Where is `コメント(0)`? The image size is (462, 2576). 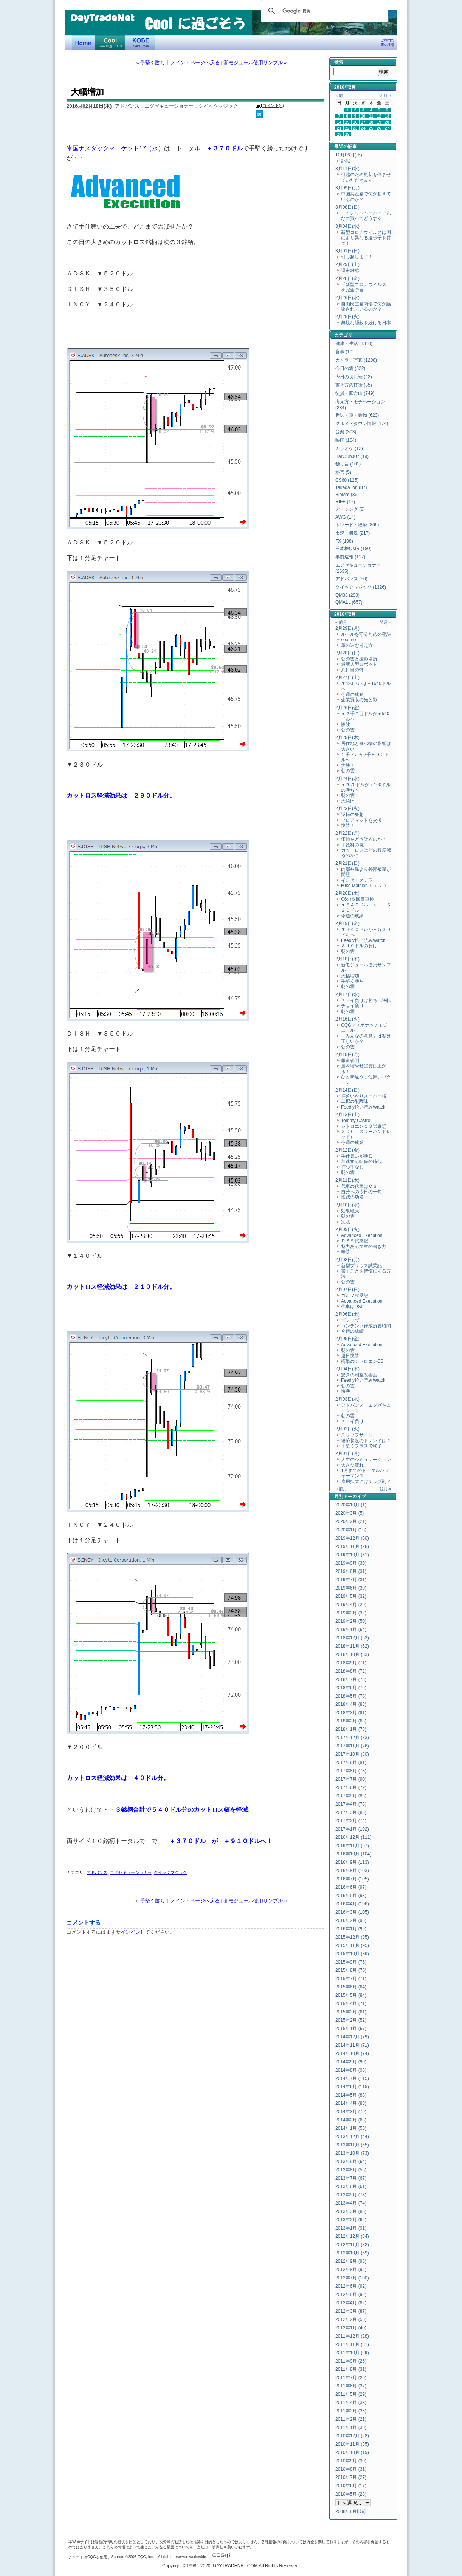 コメント(0) is located at coordinates (273, 105).